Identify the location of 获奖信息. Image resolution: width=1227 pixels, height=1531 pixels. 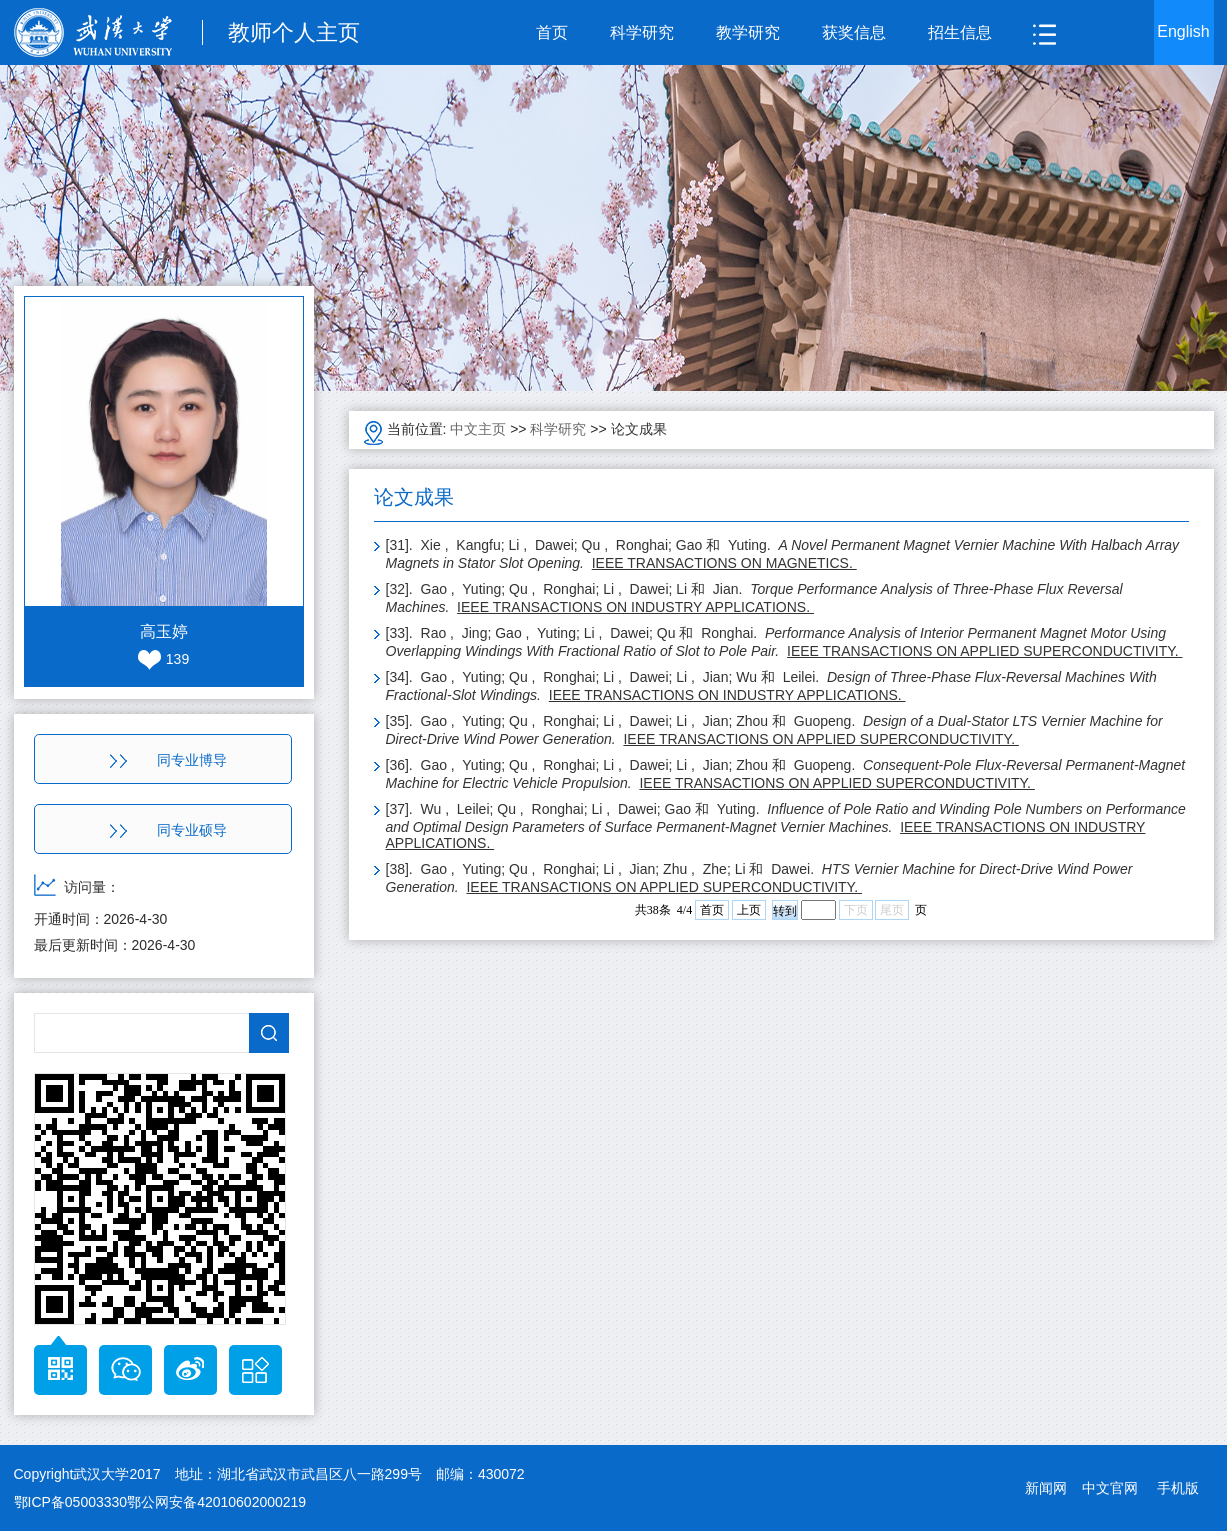
(854, 32).